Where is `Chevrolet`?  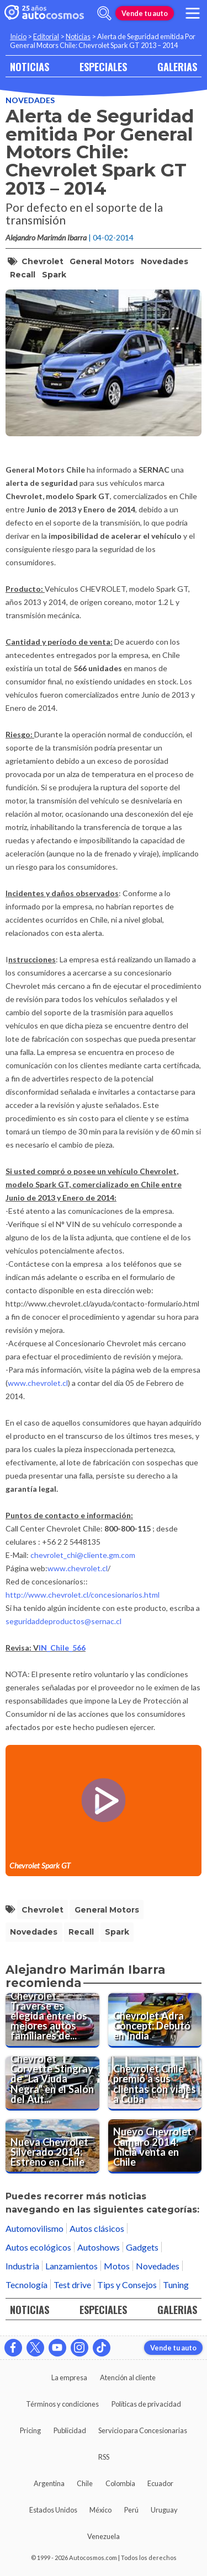 Chevrolet is located at coordinates (42, 261).